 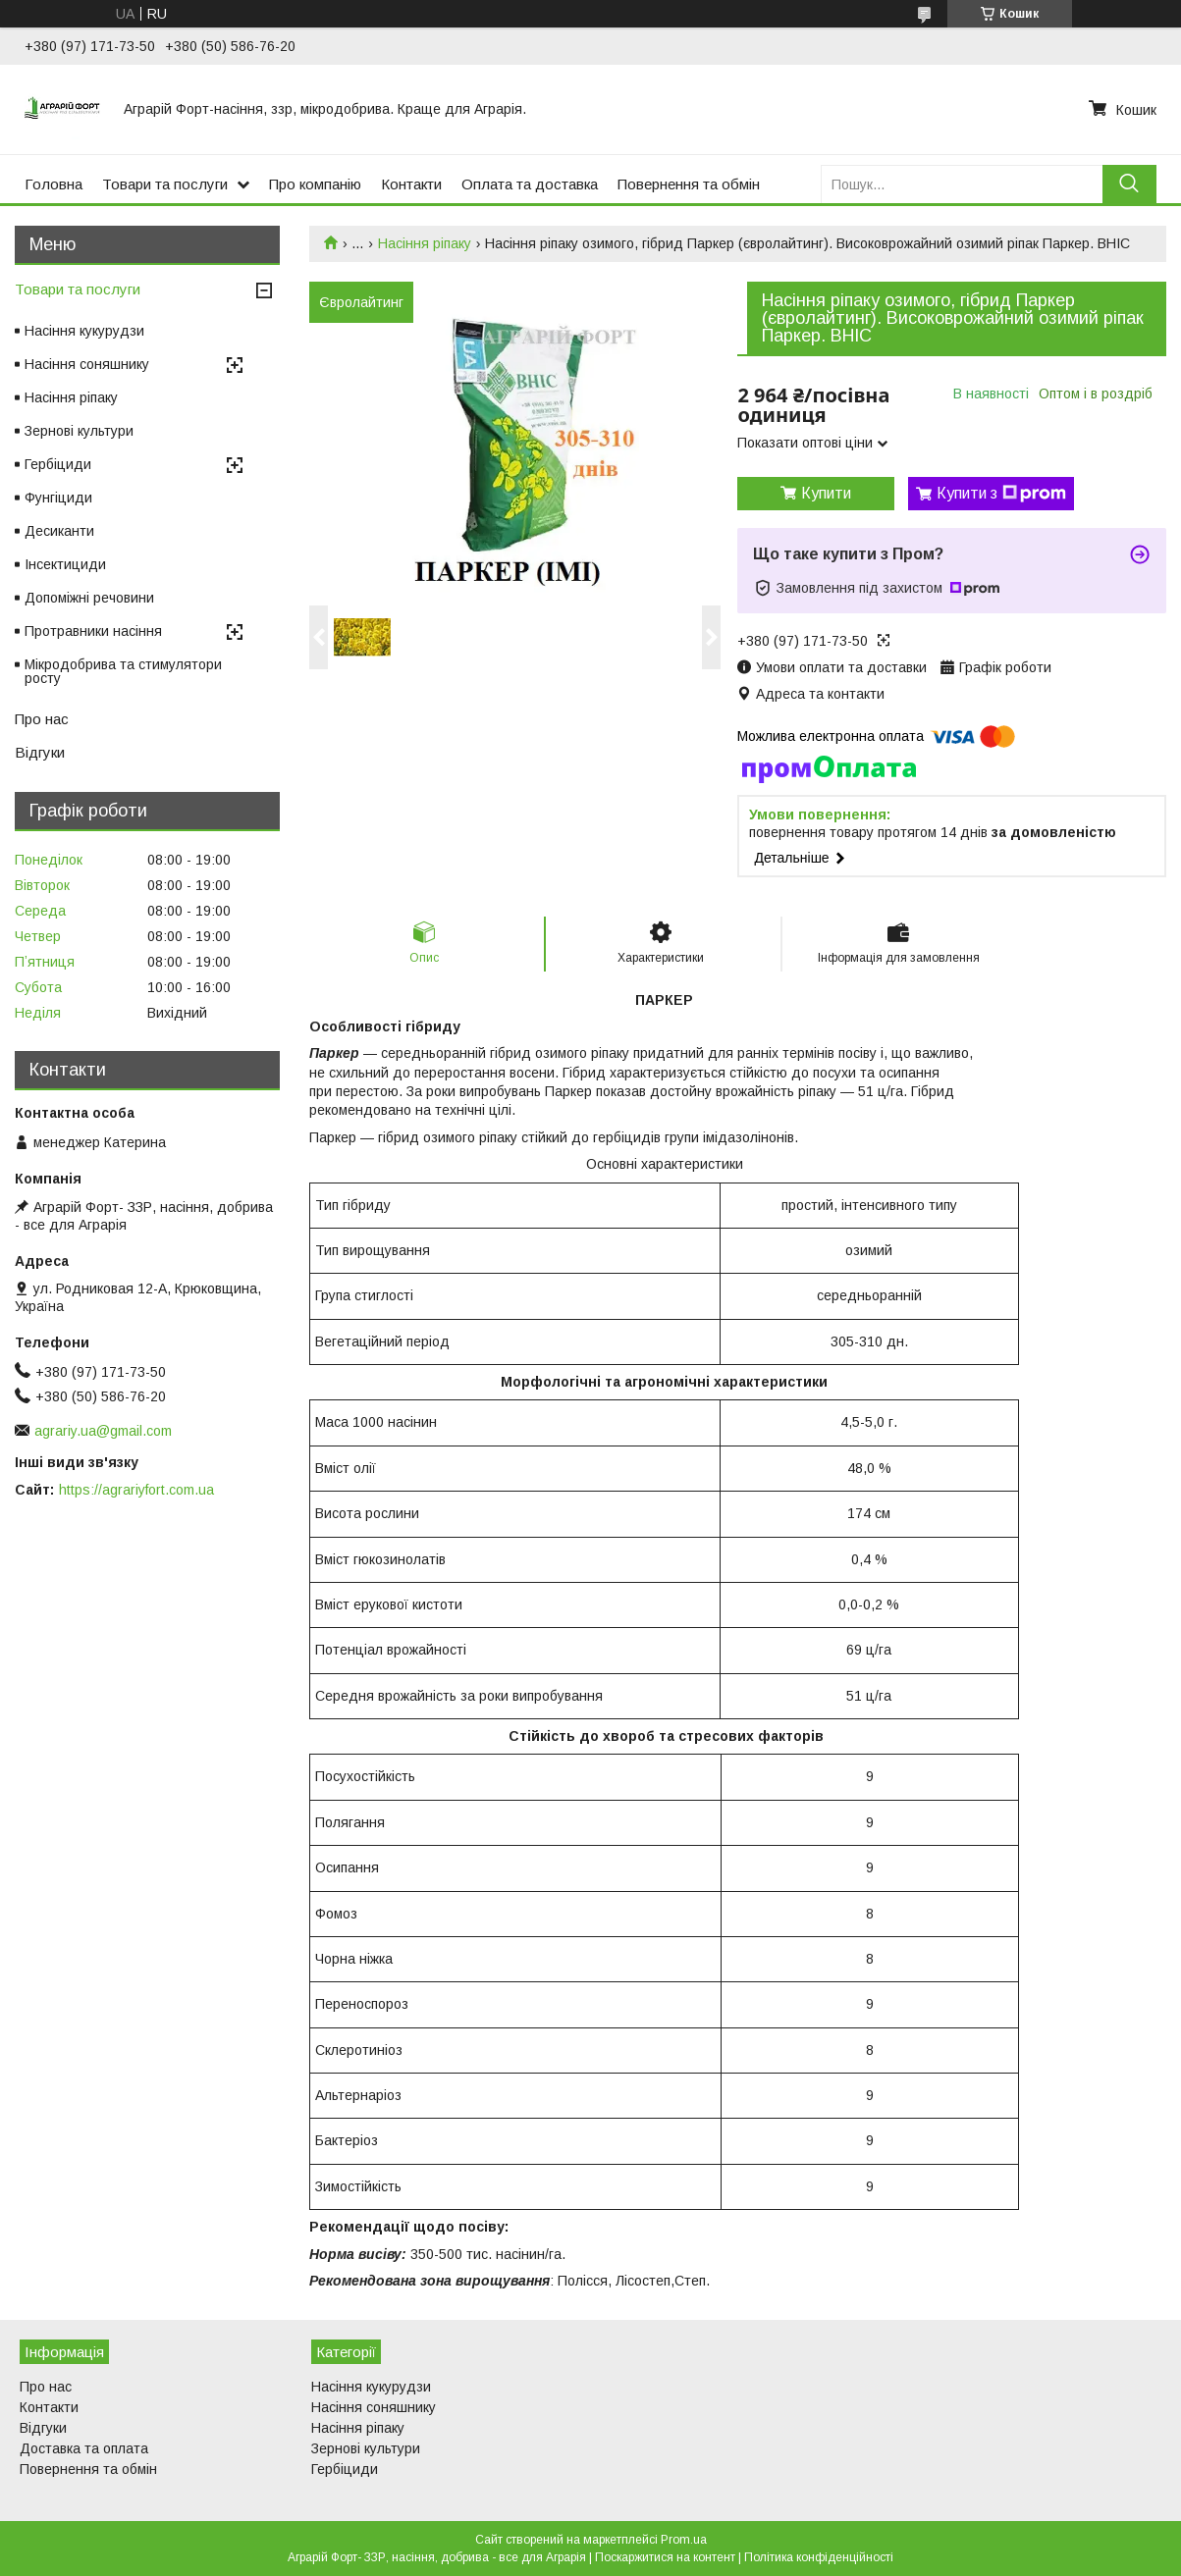 I want to click on Prom.ua, so click(x=684, y=2540).